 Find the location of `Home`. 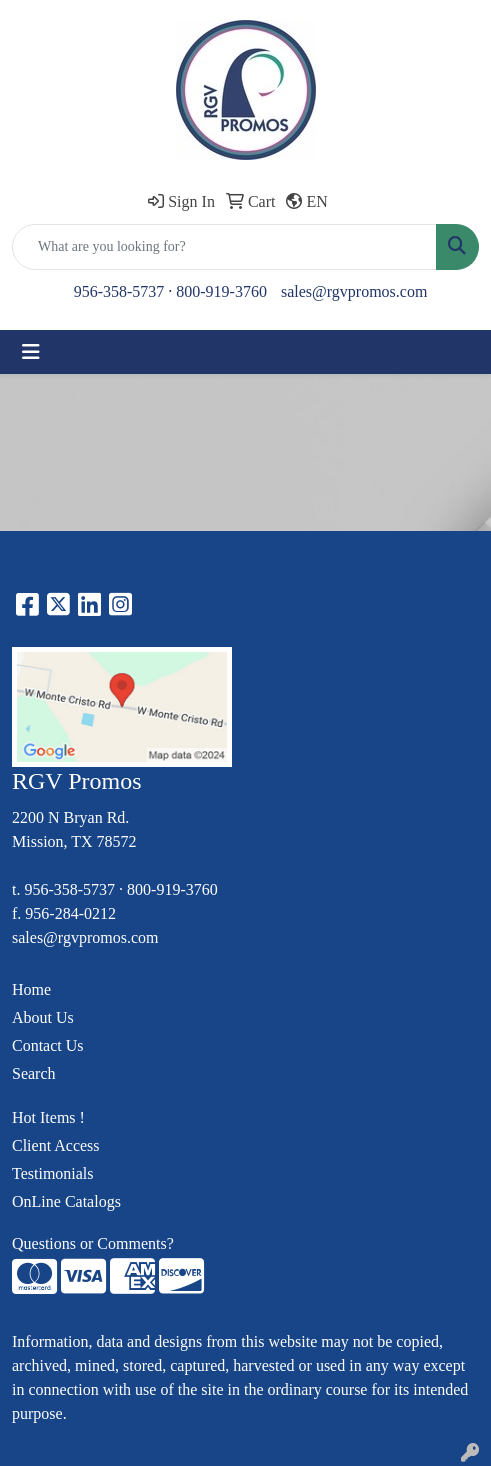

Home is located at coordinates (31, 989).